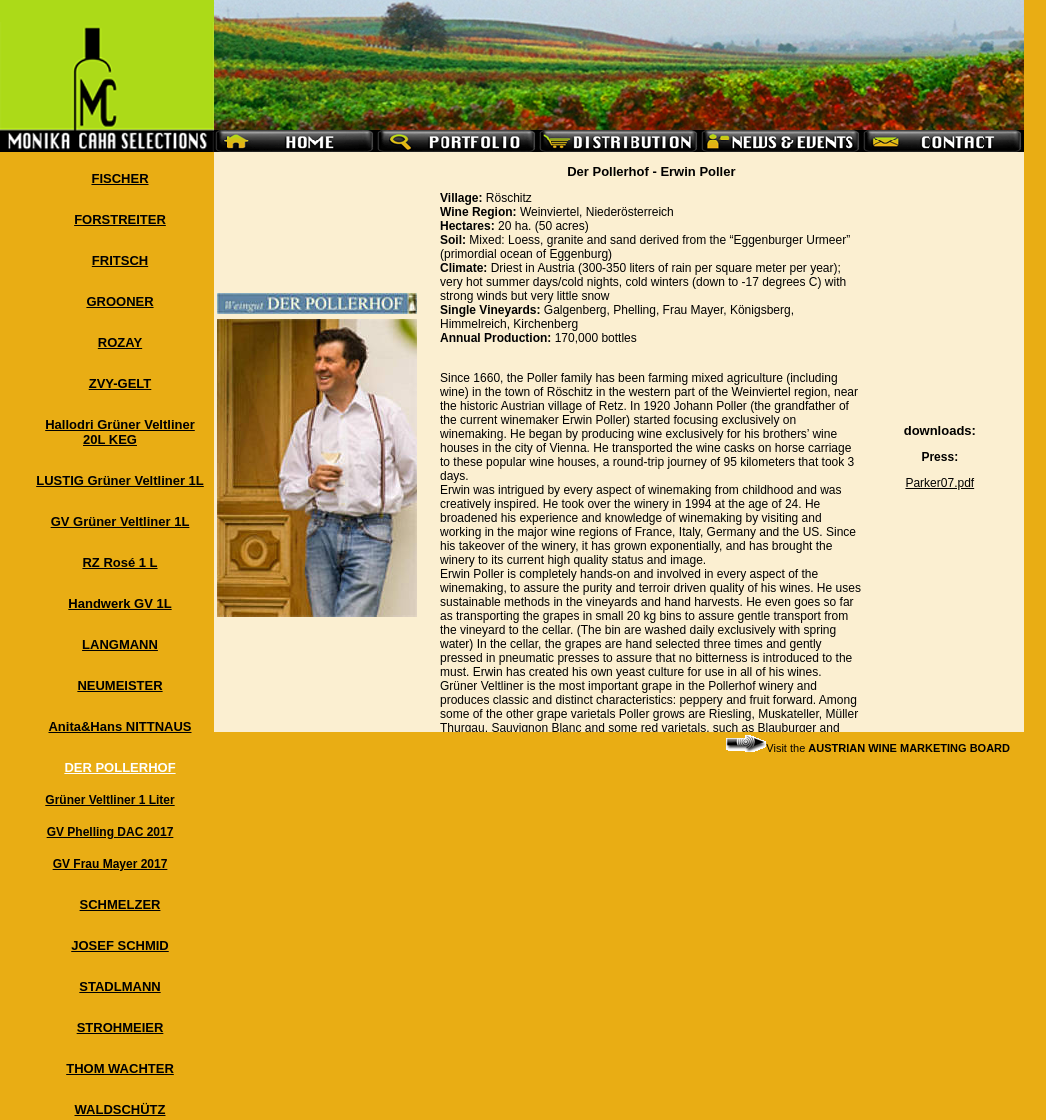  Describe the element at coordinates (119, 685) in the screenshot. I see `NEUMEISTER` at that location.